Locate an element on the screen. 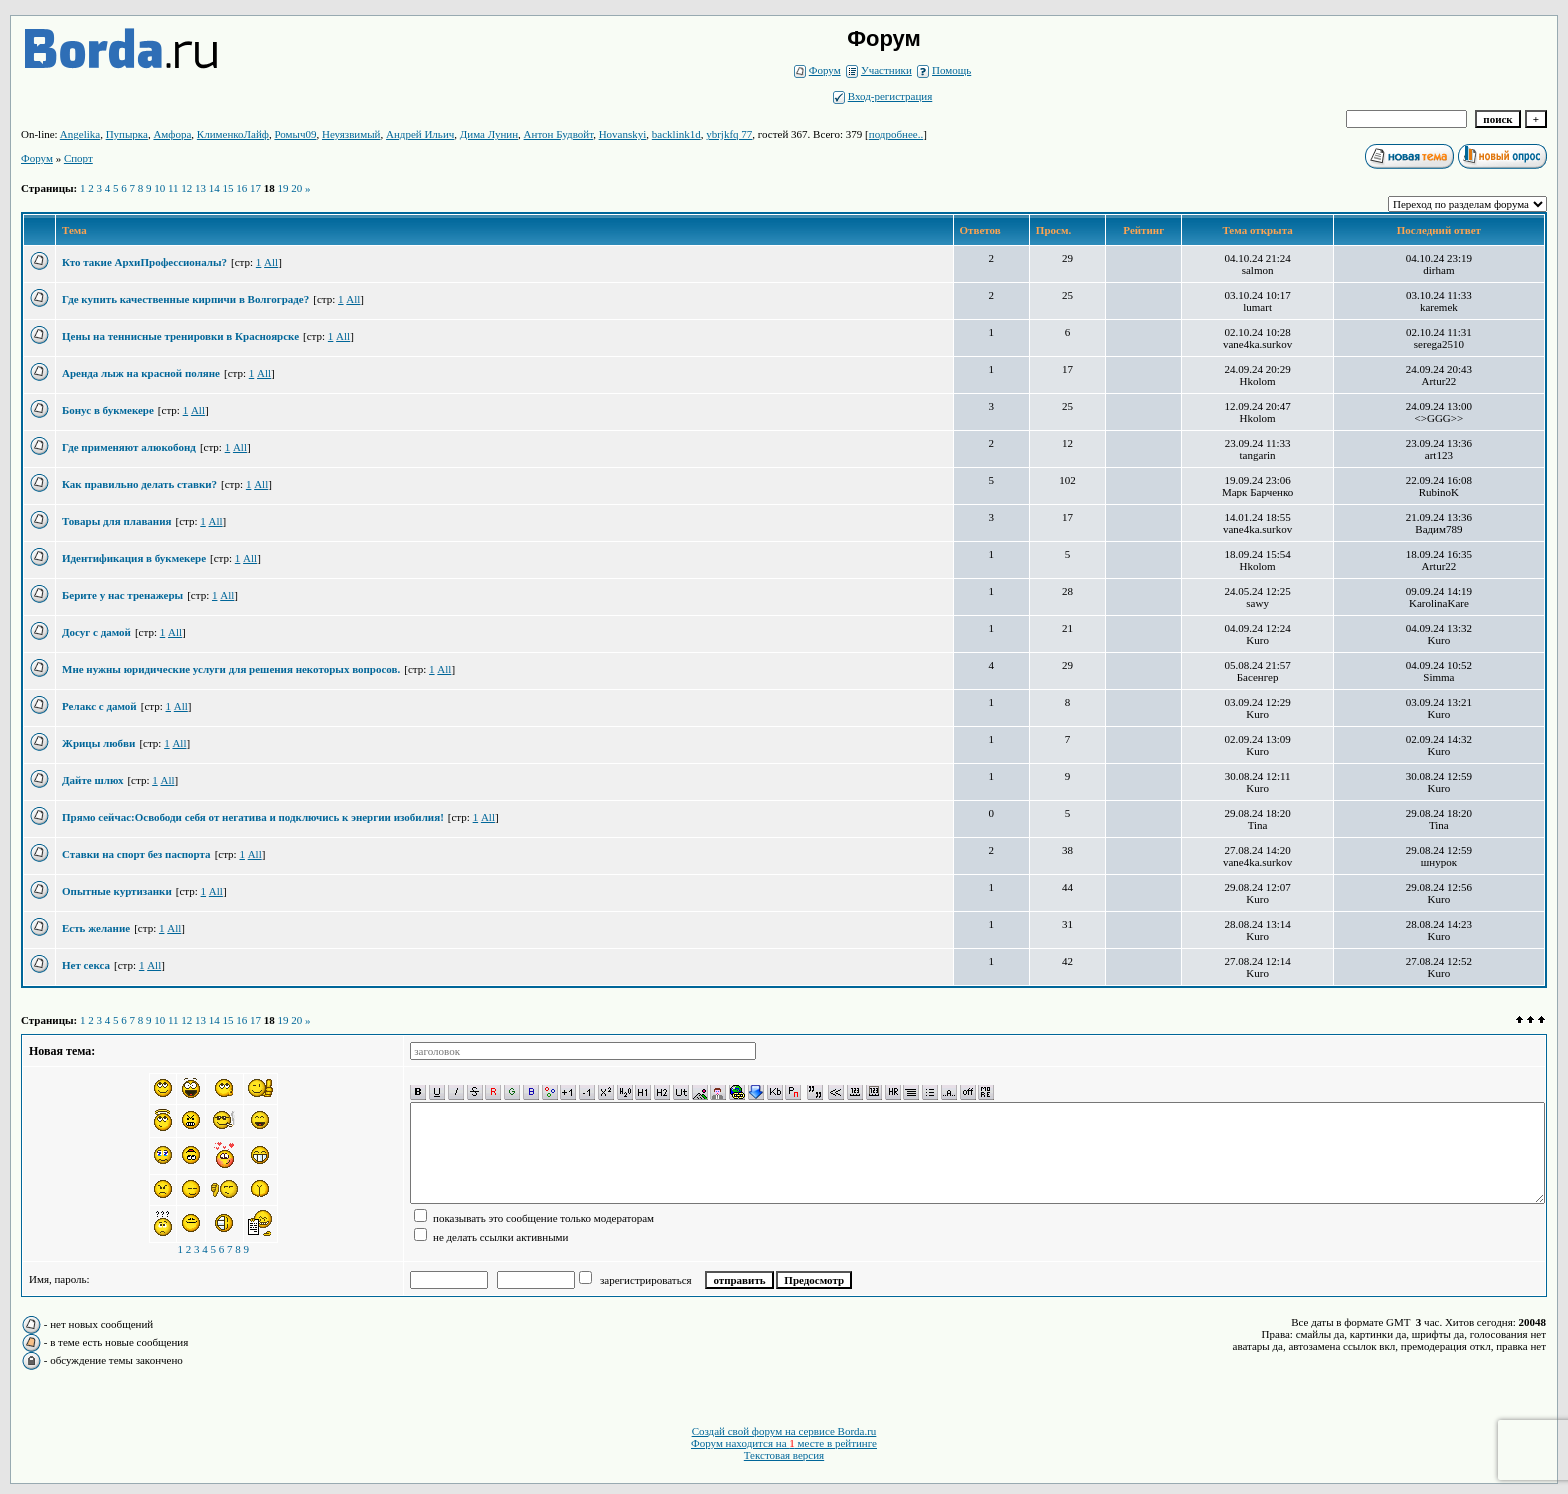 This screenshot has width=1568, height=1494. 11 is located at coordinates (173, 188).